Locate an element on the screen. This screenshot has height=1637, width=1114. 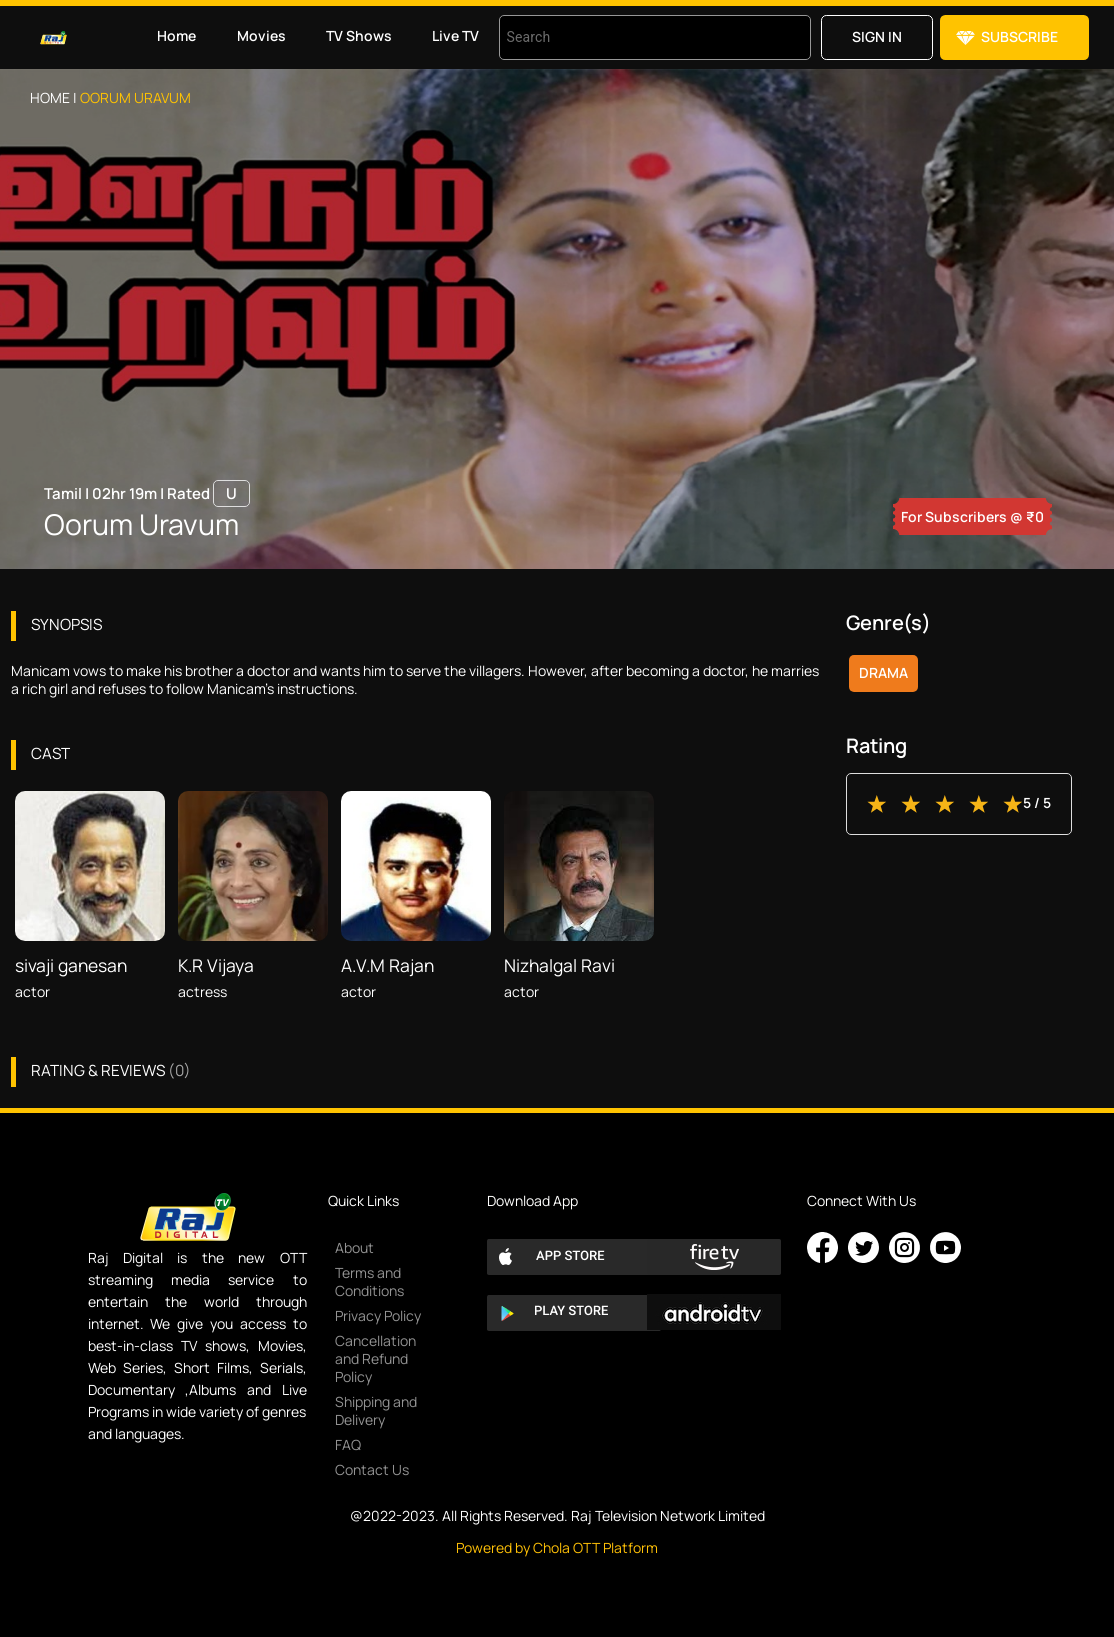
Movies is located at coordinates (261, 35).